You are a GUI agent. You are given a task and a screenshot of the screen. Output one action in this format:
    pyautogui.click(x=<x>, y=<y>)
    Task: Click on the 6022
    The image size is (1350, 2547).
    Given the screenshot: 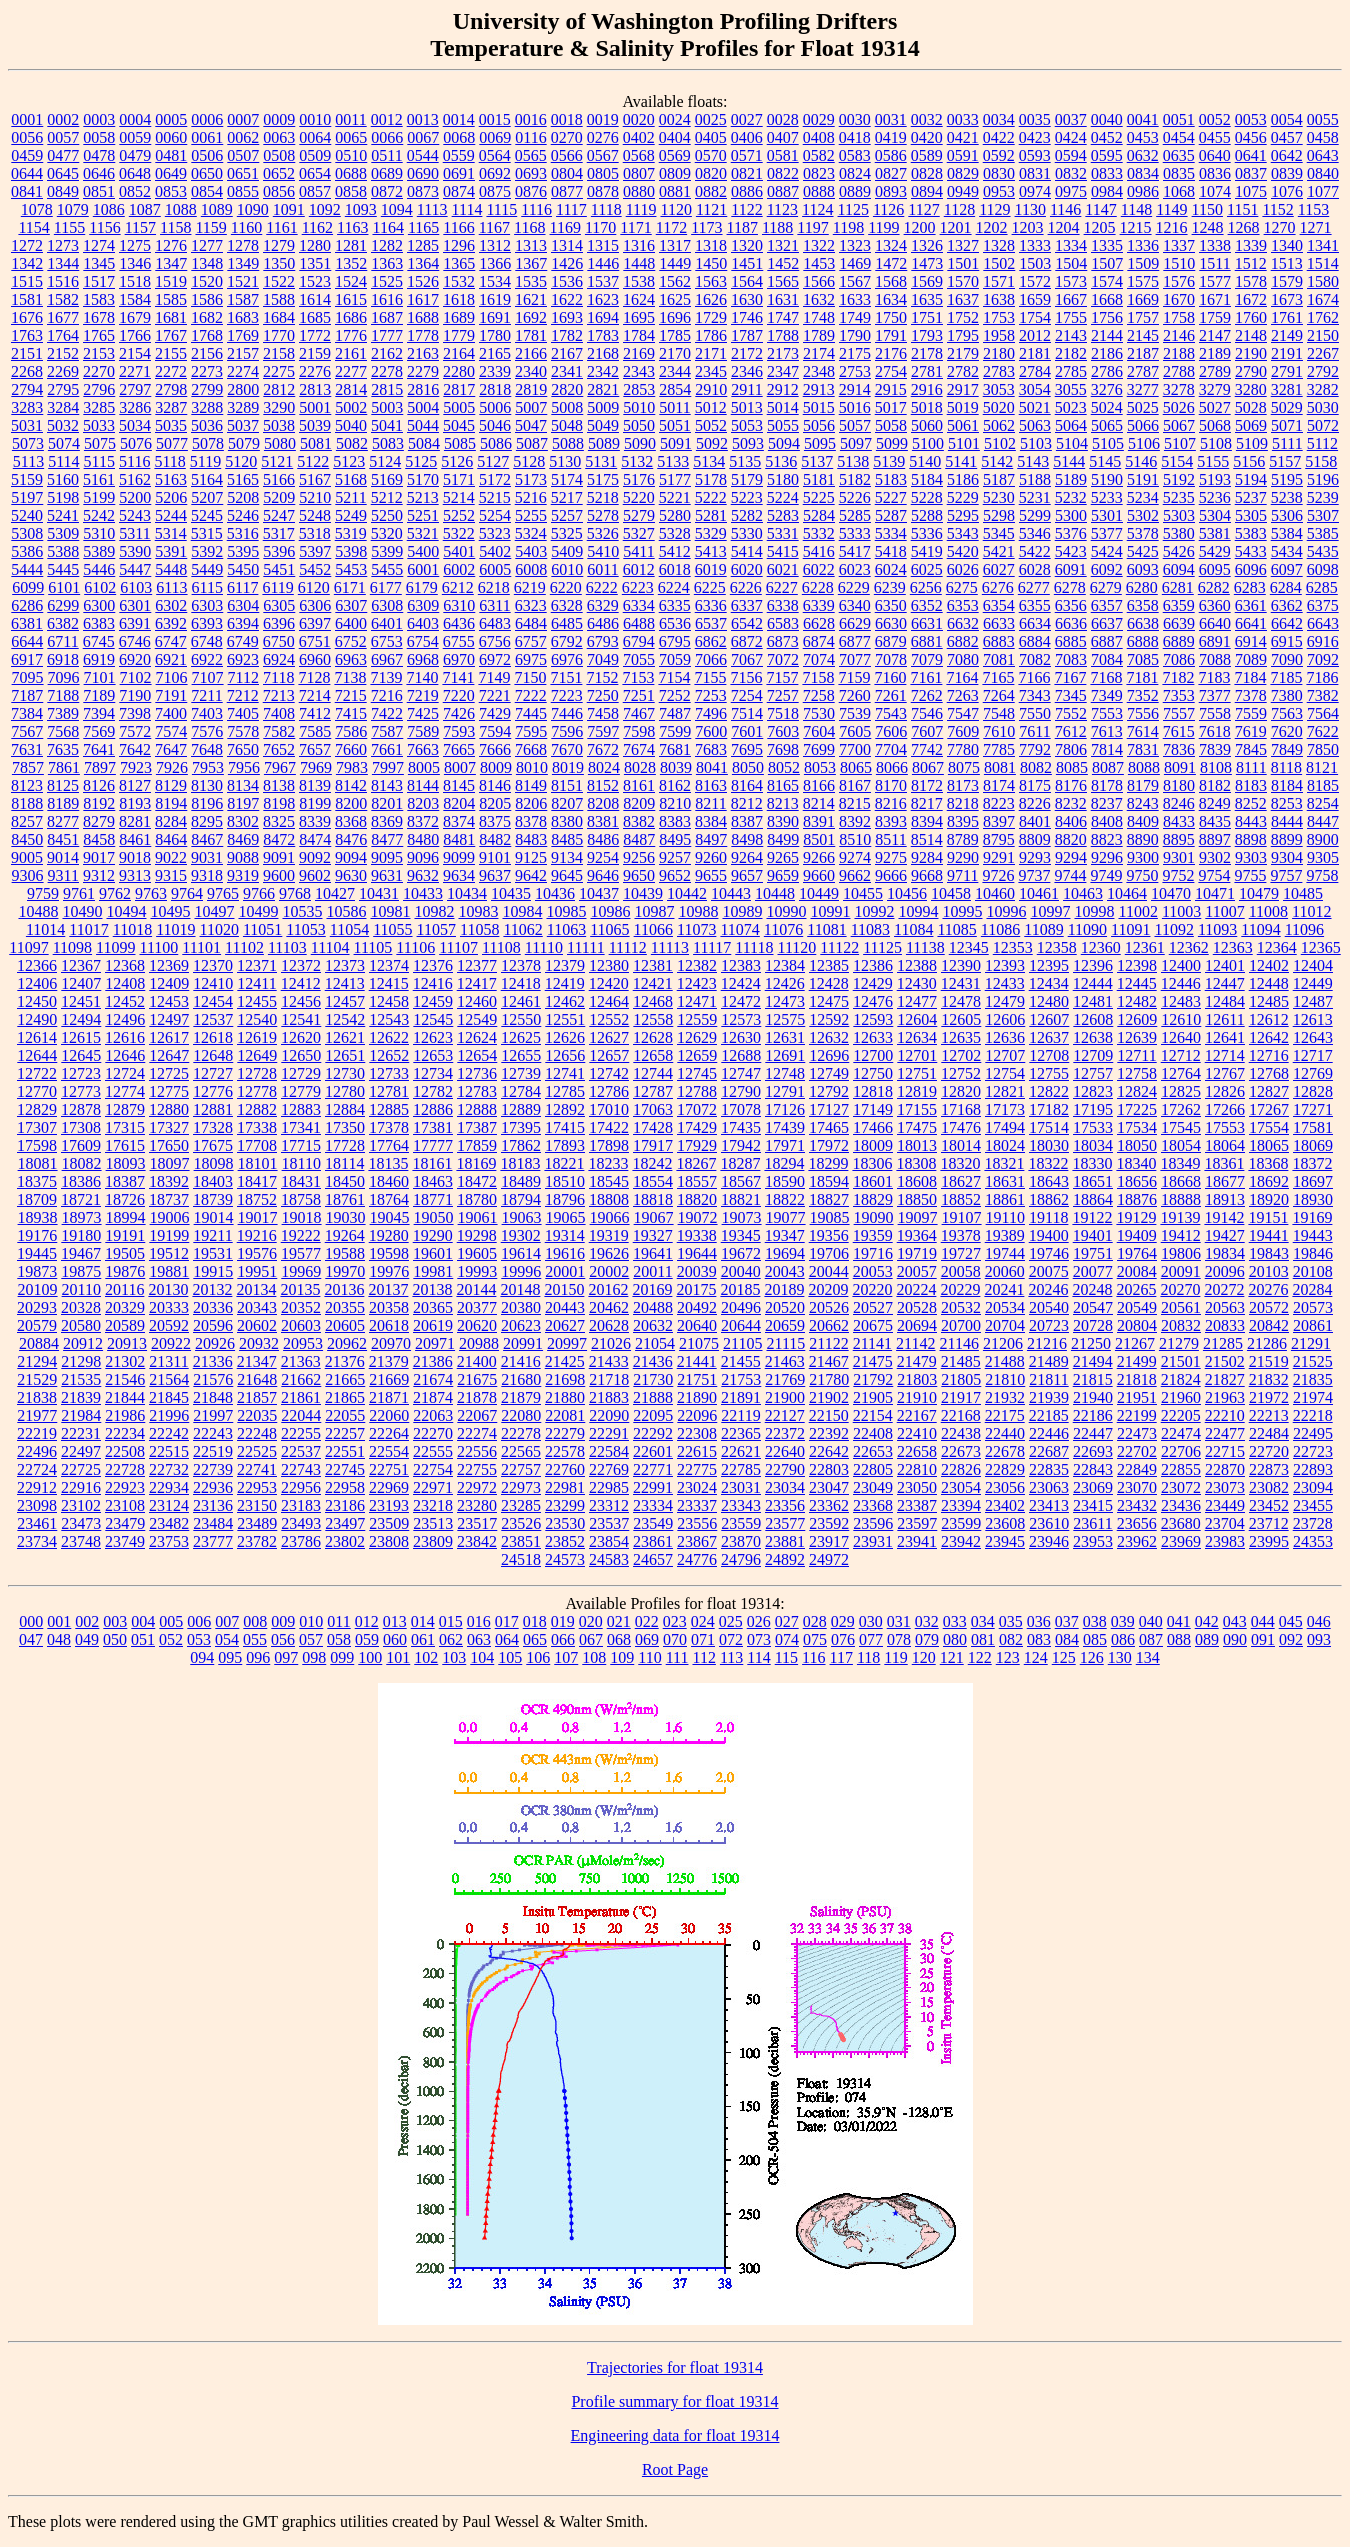 What is the action you would take?
    pyautogui.click(x=819, y=569)
    